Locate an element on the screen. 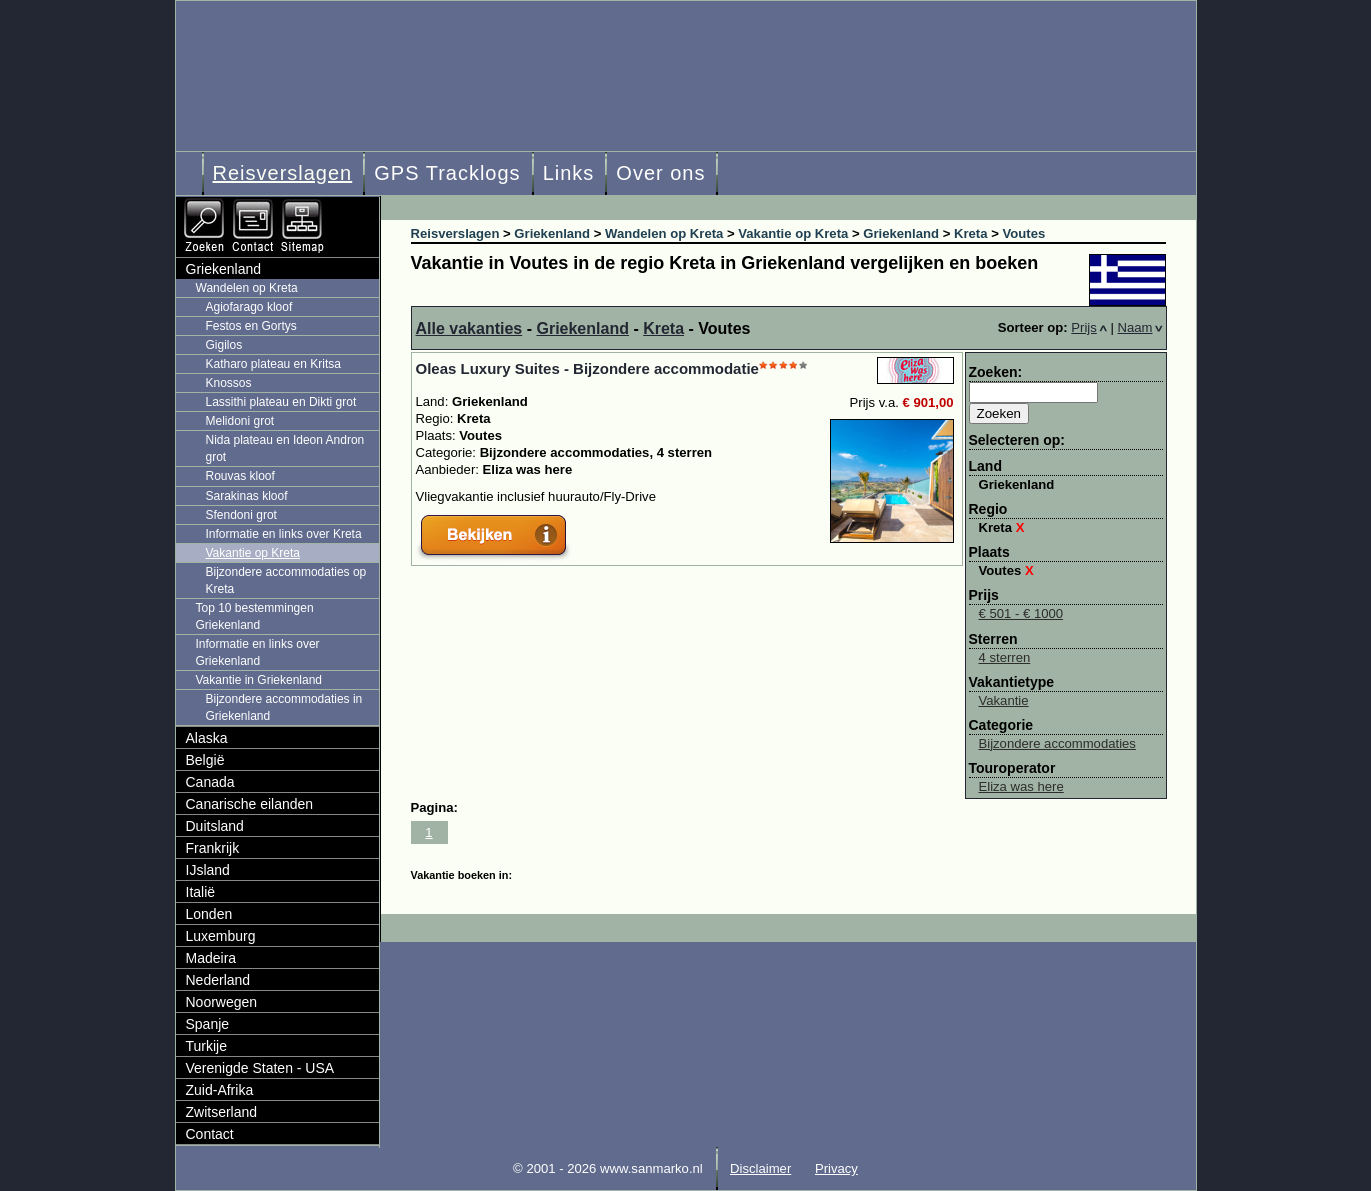 The image size is (1371, 1191). Bijzondere accommodaties op Kreta is located at coordinates (286, 580).